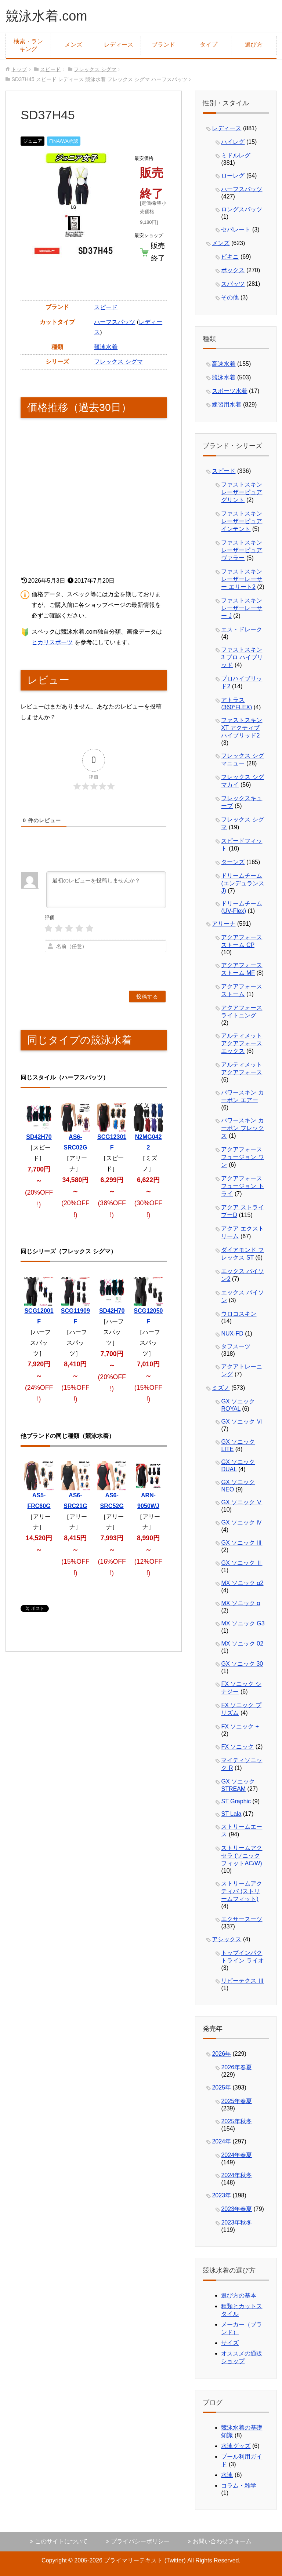 This screenshot has width=282, height=2576. What do you see at coordinates (226, 1939) in the screenshot?
I see `アシックス` at bounding box center [226, 1939].